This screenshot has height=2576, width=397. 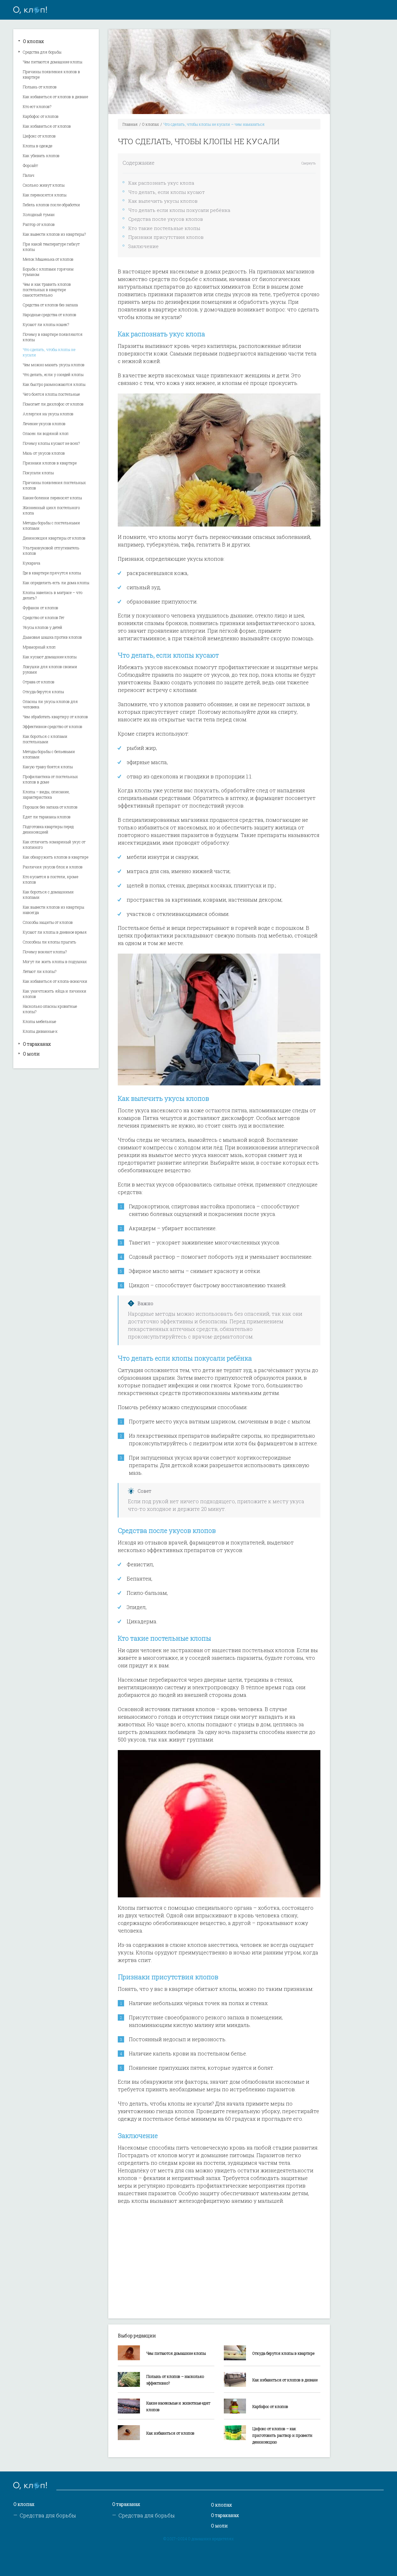 What do you see at coordinates (51, 204) in the screenshot?
I see `Гибель клопов после обработки` at bounding box center [51, 204].